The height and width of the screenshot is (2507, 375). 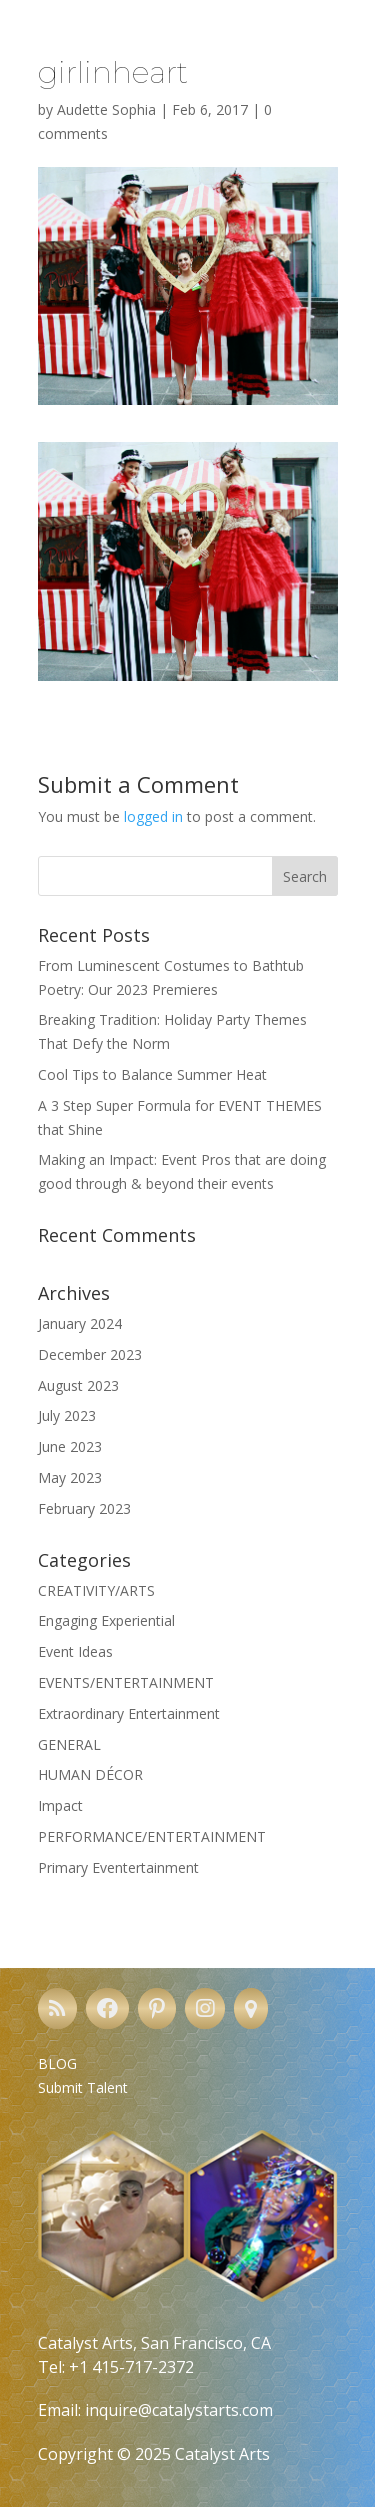 I want to click on Engaging Experiential, so click(x=106, y=1620).